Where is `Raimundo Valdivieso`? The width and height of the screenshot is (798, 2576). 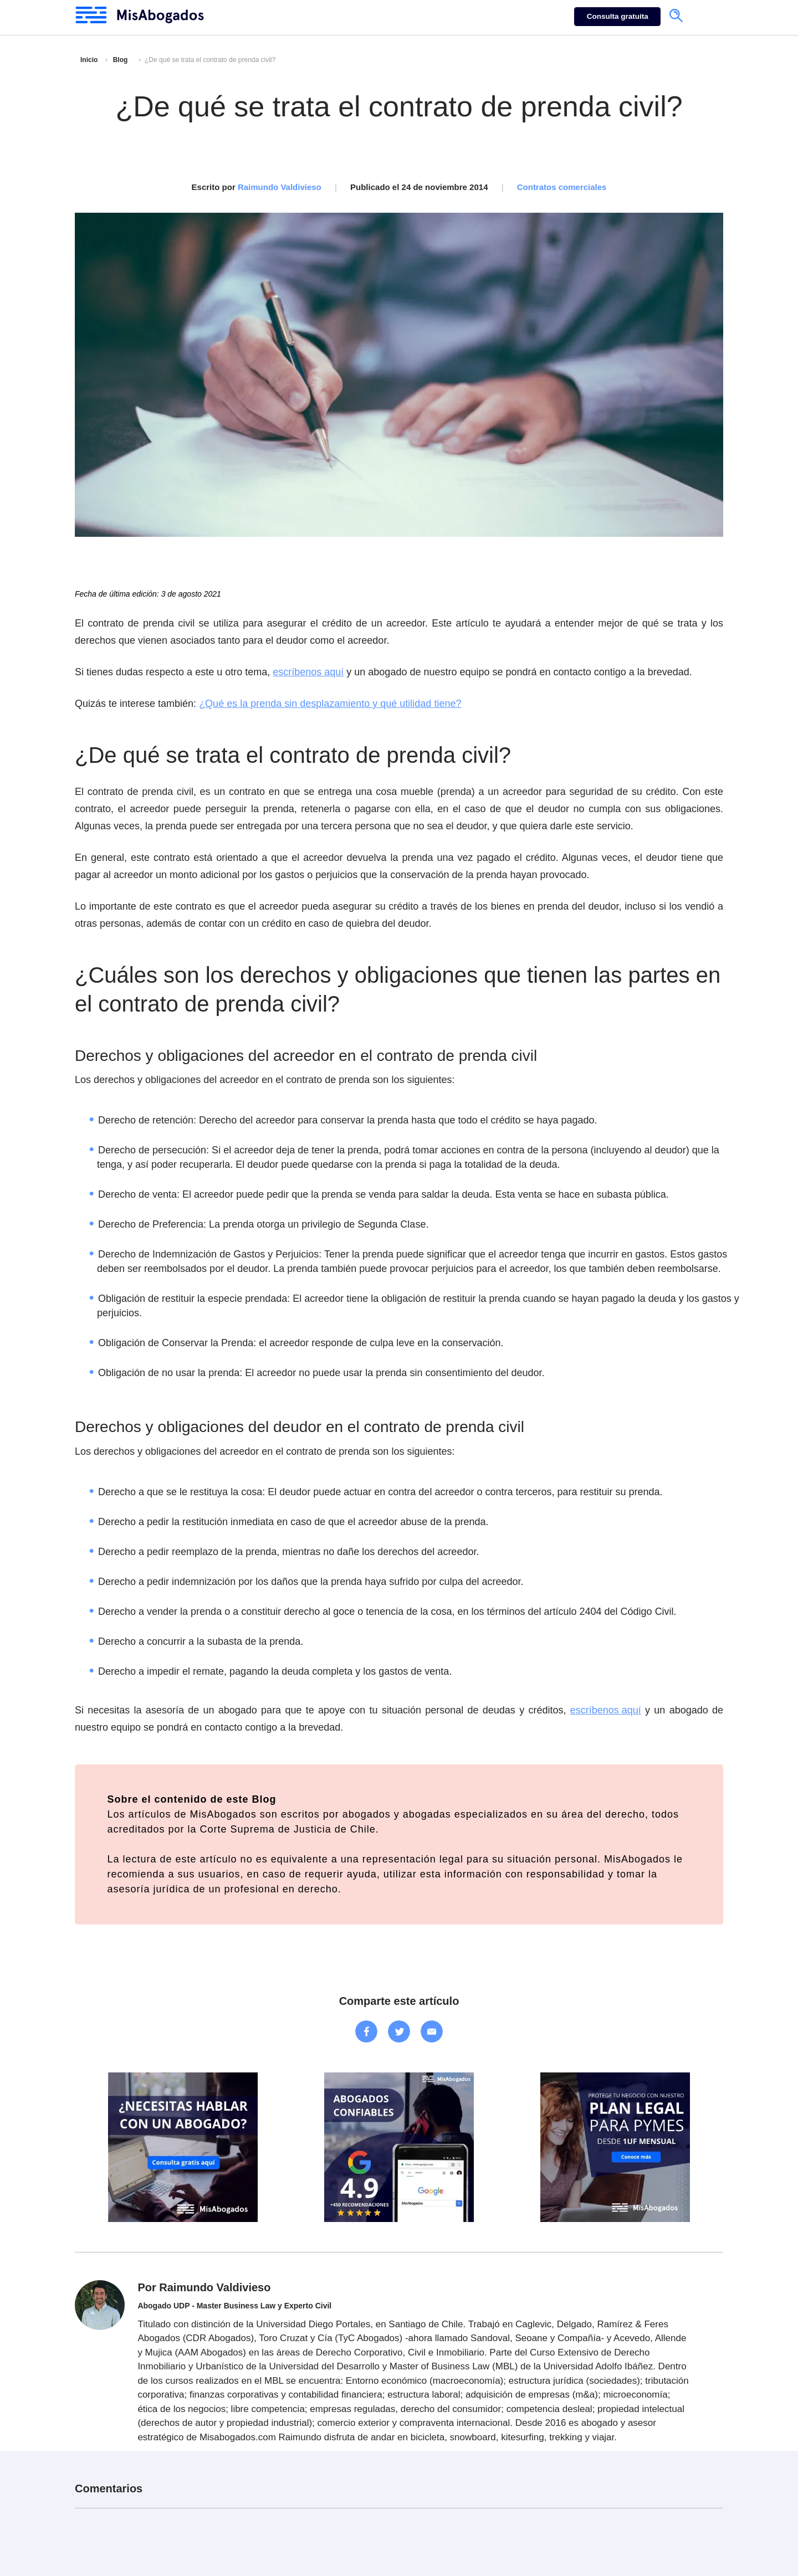 Raimundo Valdivieso is located at coordinates (279, 187).